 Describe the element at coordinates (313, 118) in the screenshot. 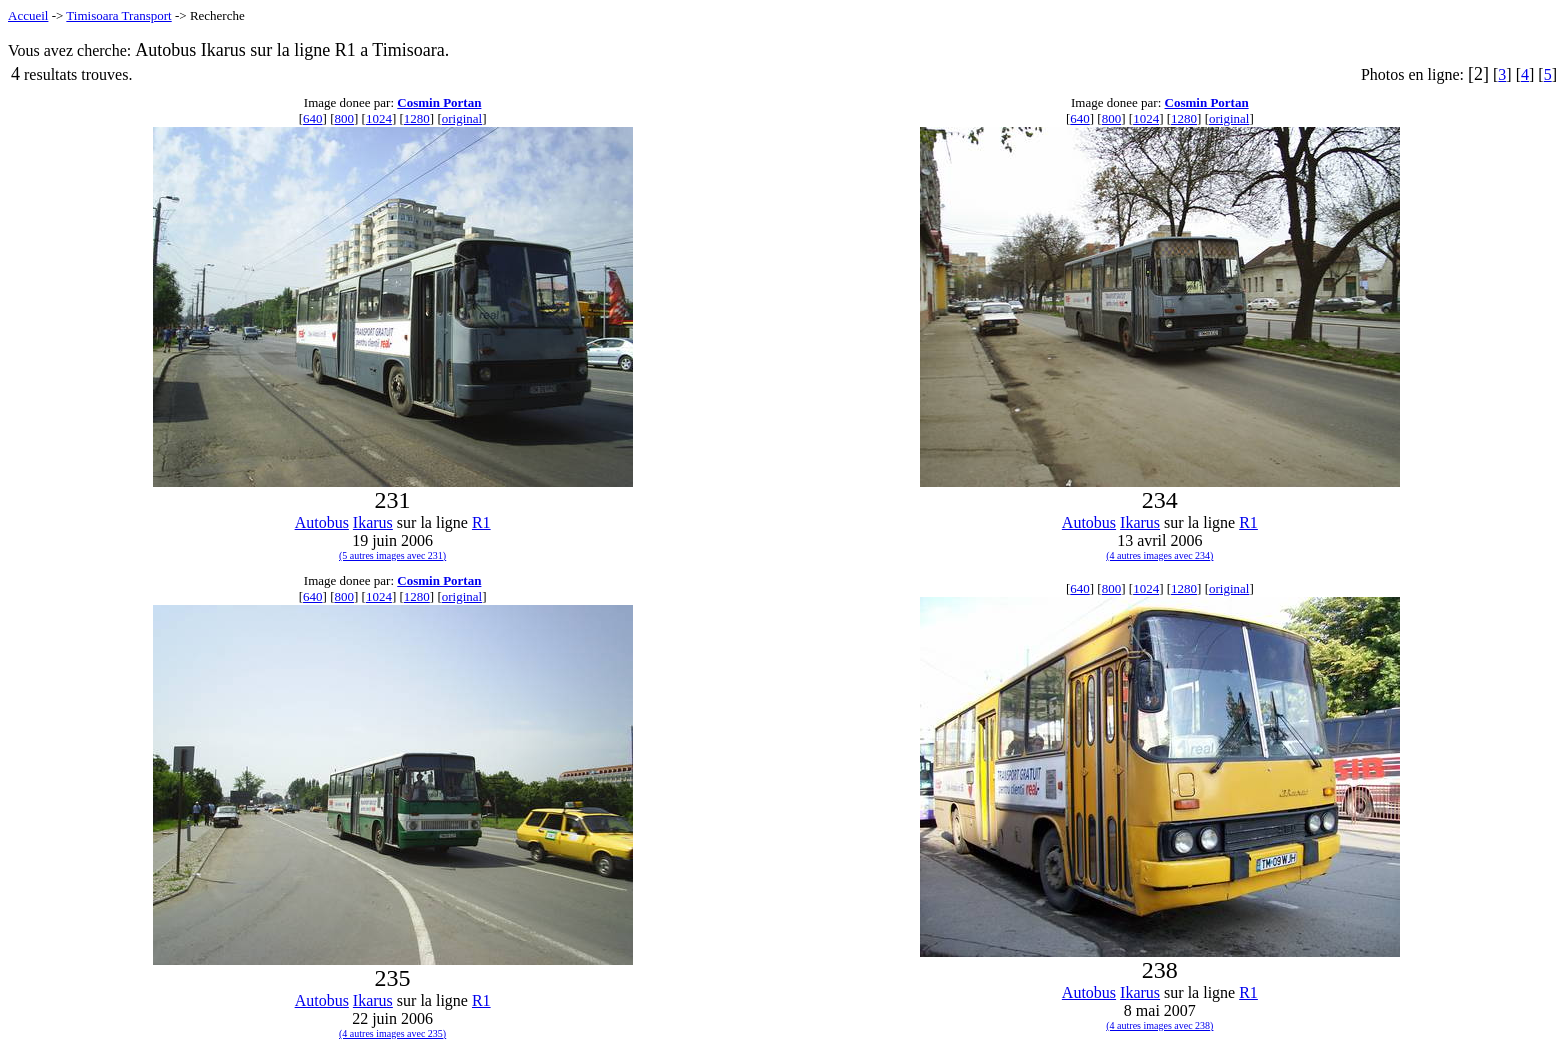

I see `640` at that location.